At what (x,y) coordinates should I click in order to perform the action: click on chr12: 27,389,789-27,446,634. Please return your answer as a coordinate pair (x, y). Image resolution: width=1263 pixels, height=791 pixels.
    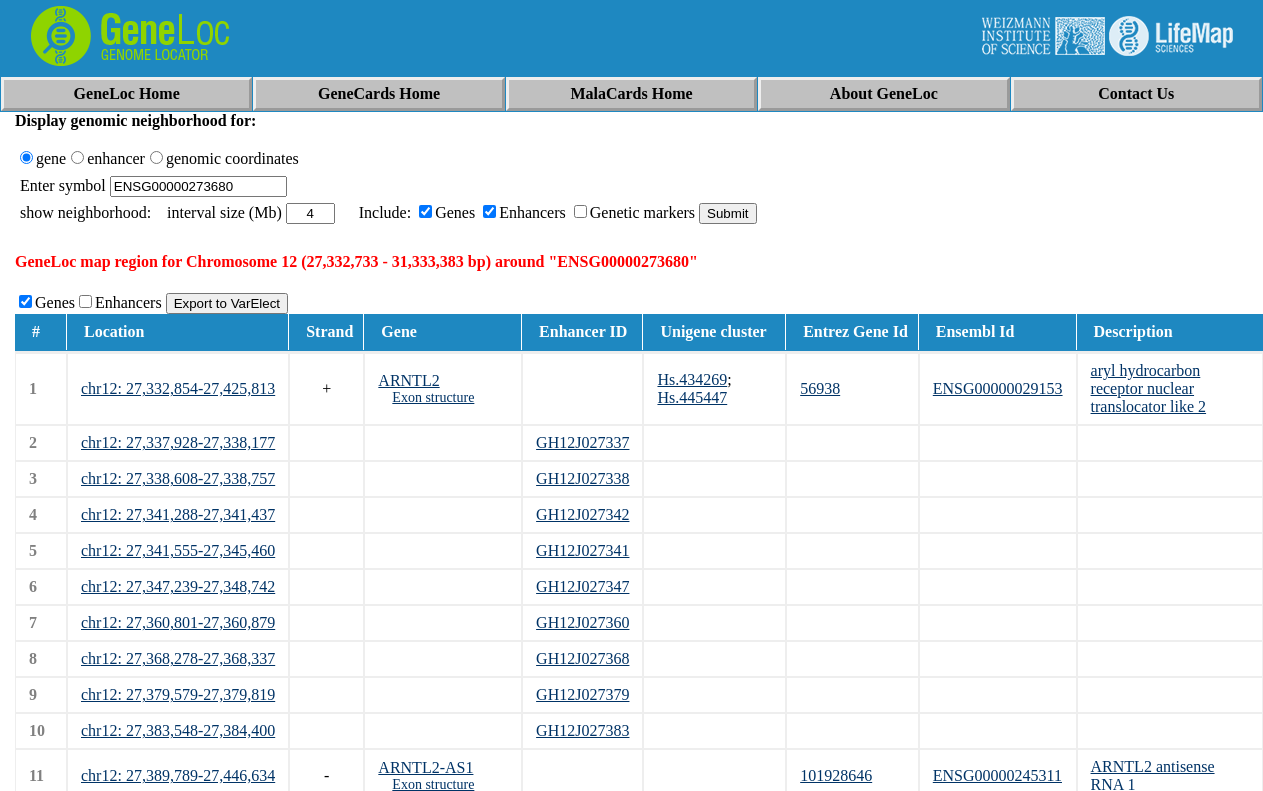
    Looking at the image, I should click on (178, 775).